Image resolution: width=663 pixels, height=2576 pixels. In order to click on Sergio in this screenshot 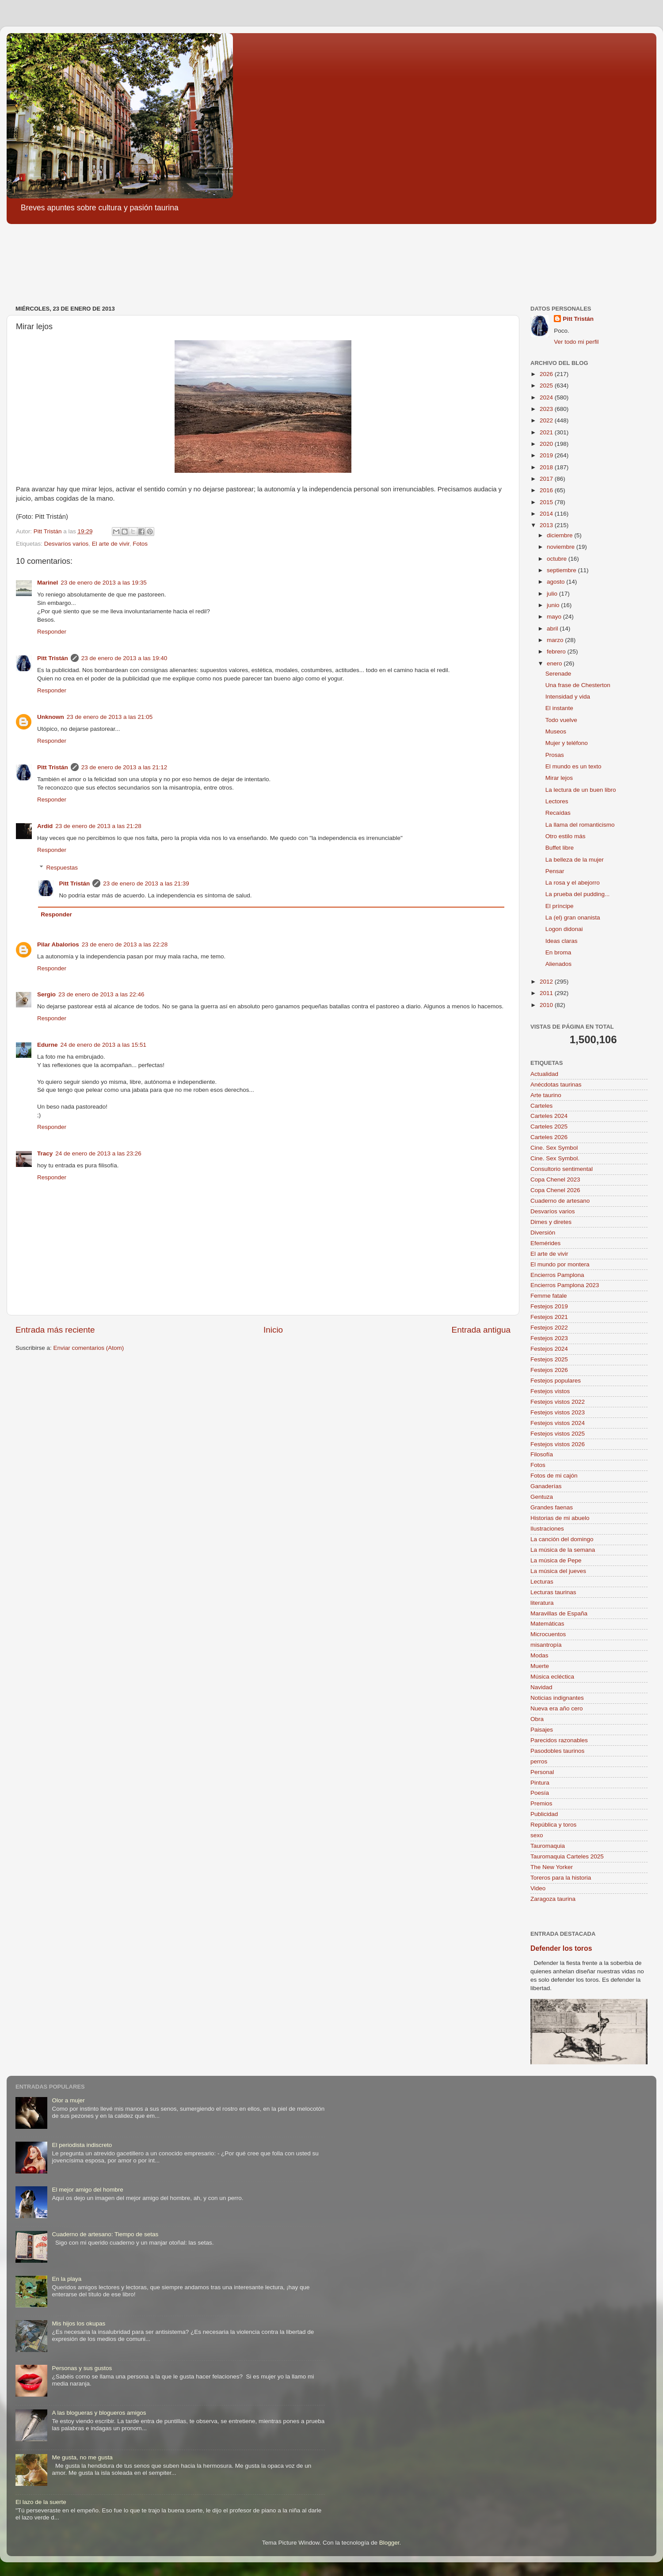, I will do `click(46, 994)`.